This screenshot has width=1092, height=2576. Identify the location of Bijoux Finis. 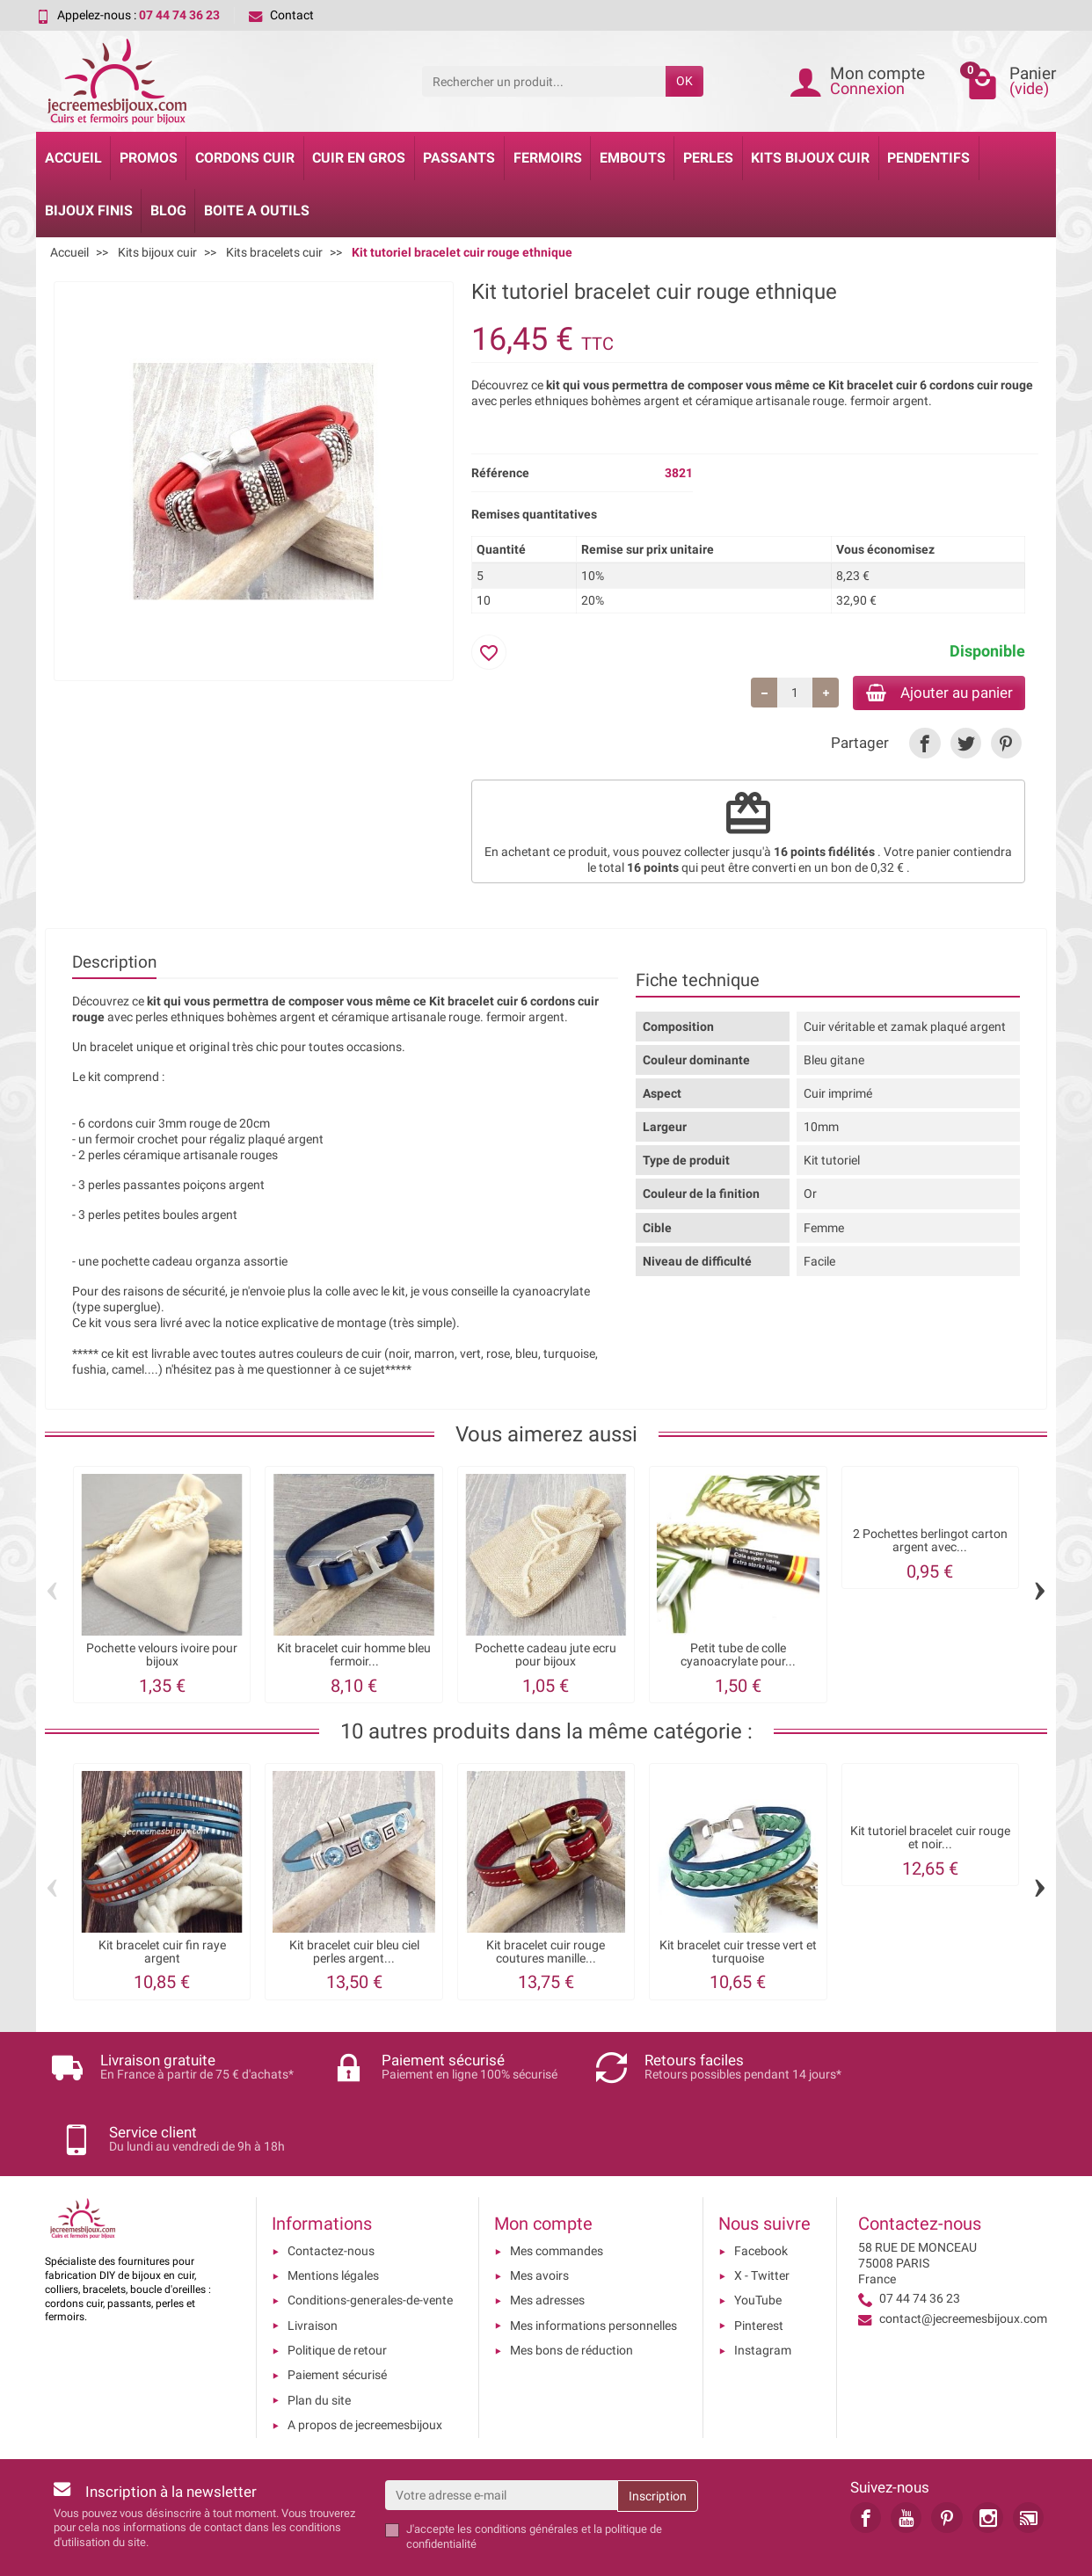
(89, 210).